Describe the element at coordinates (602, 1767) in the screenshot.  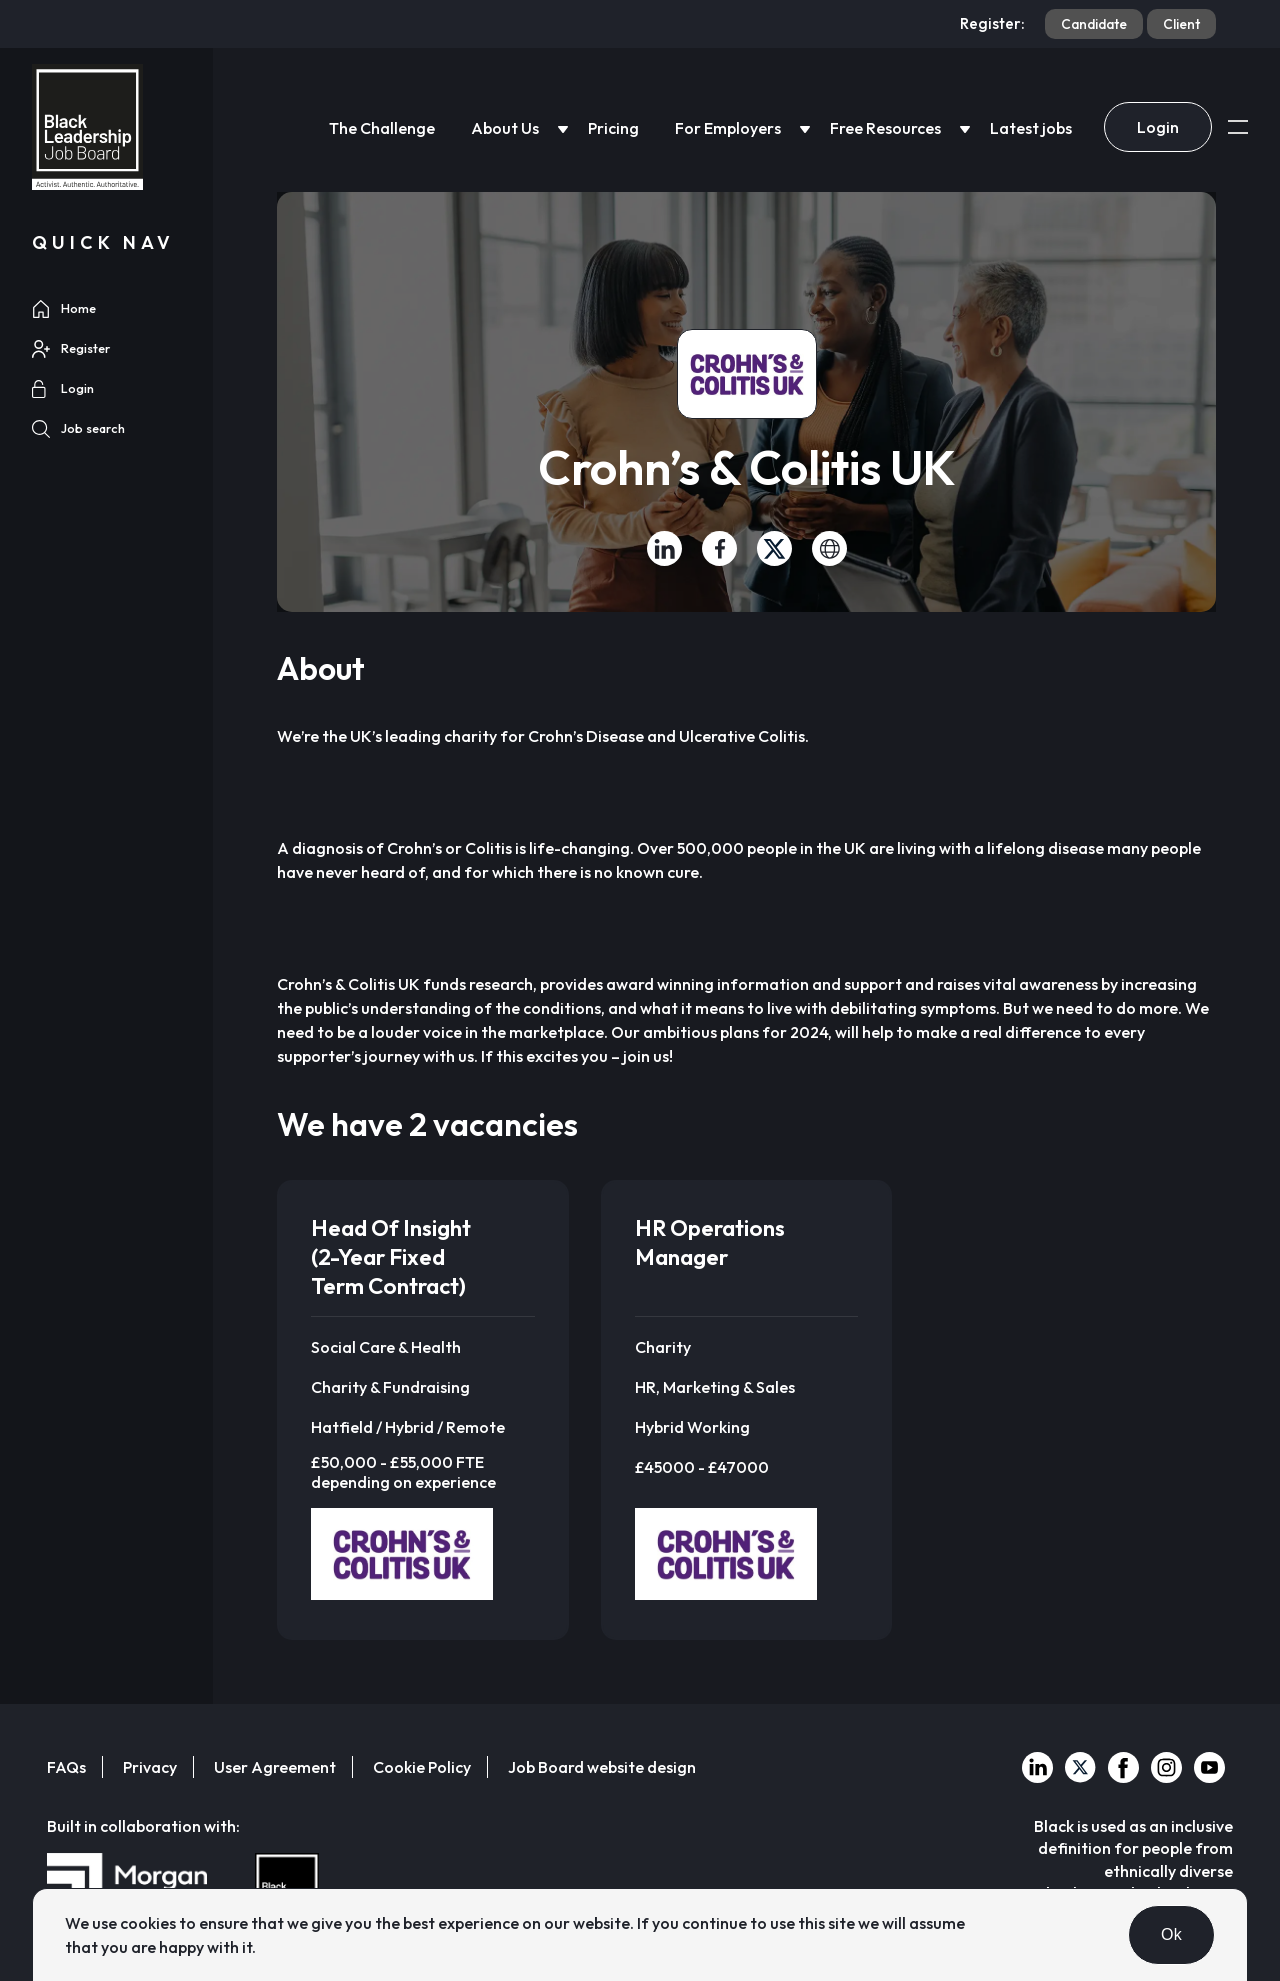
I see `Job Board website design` at that location.